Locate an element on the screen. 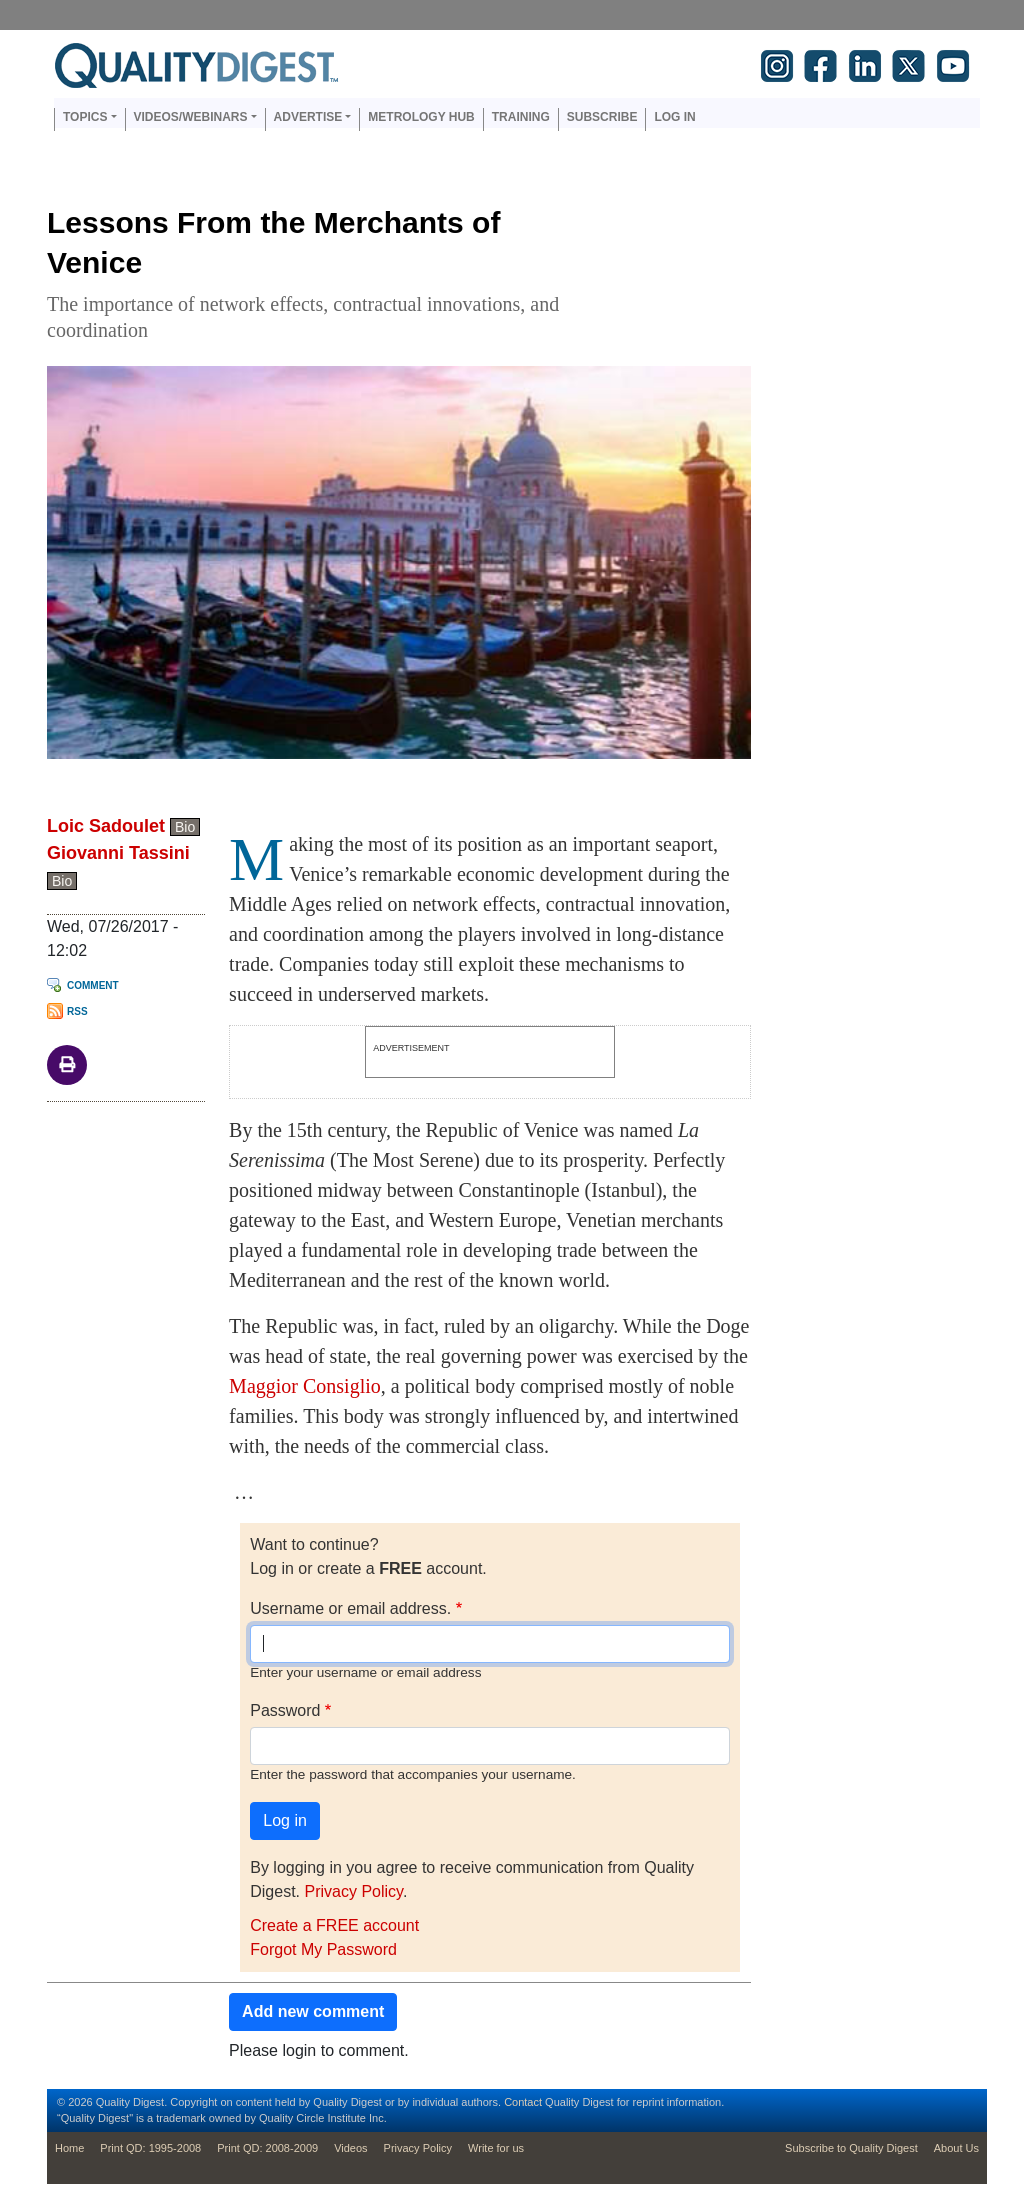  Subscribe is located at coordinates (602, 117).